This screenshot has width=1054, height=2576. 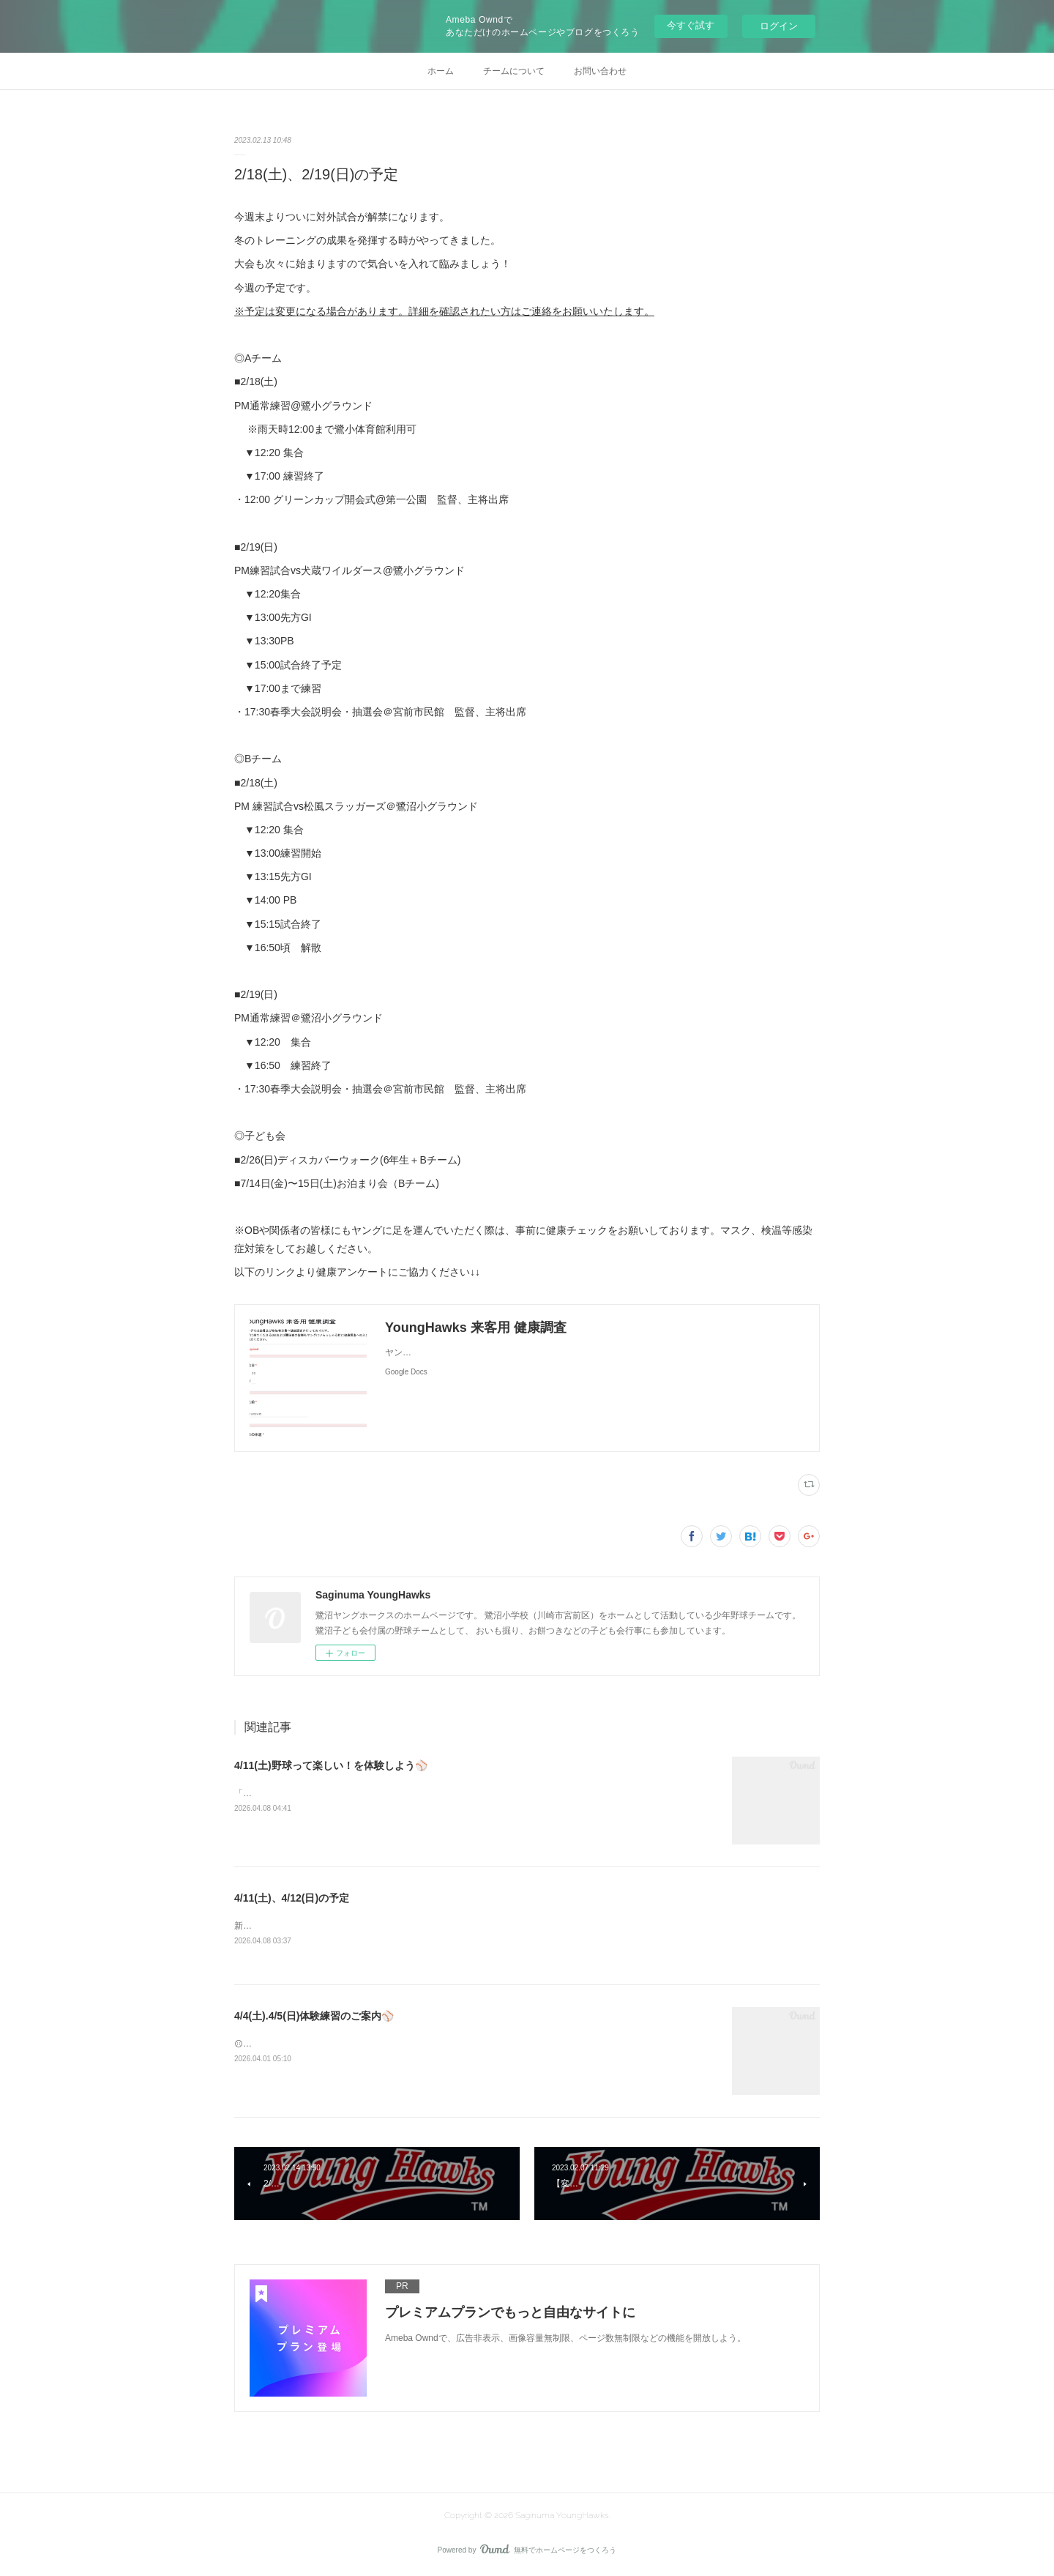 I want to click on ホーム, so click(x=440, y=71).